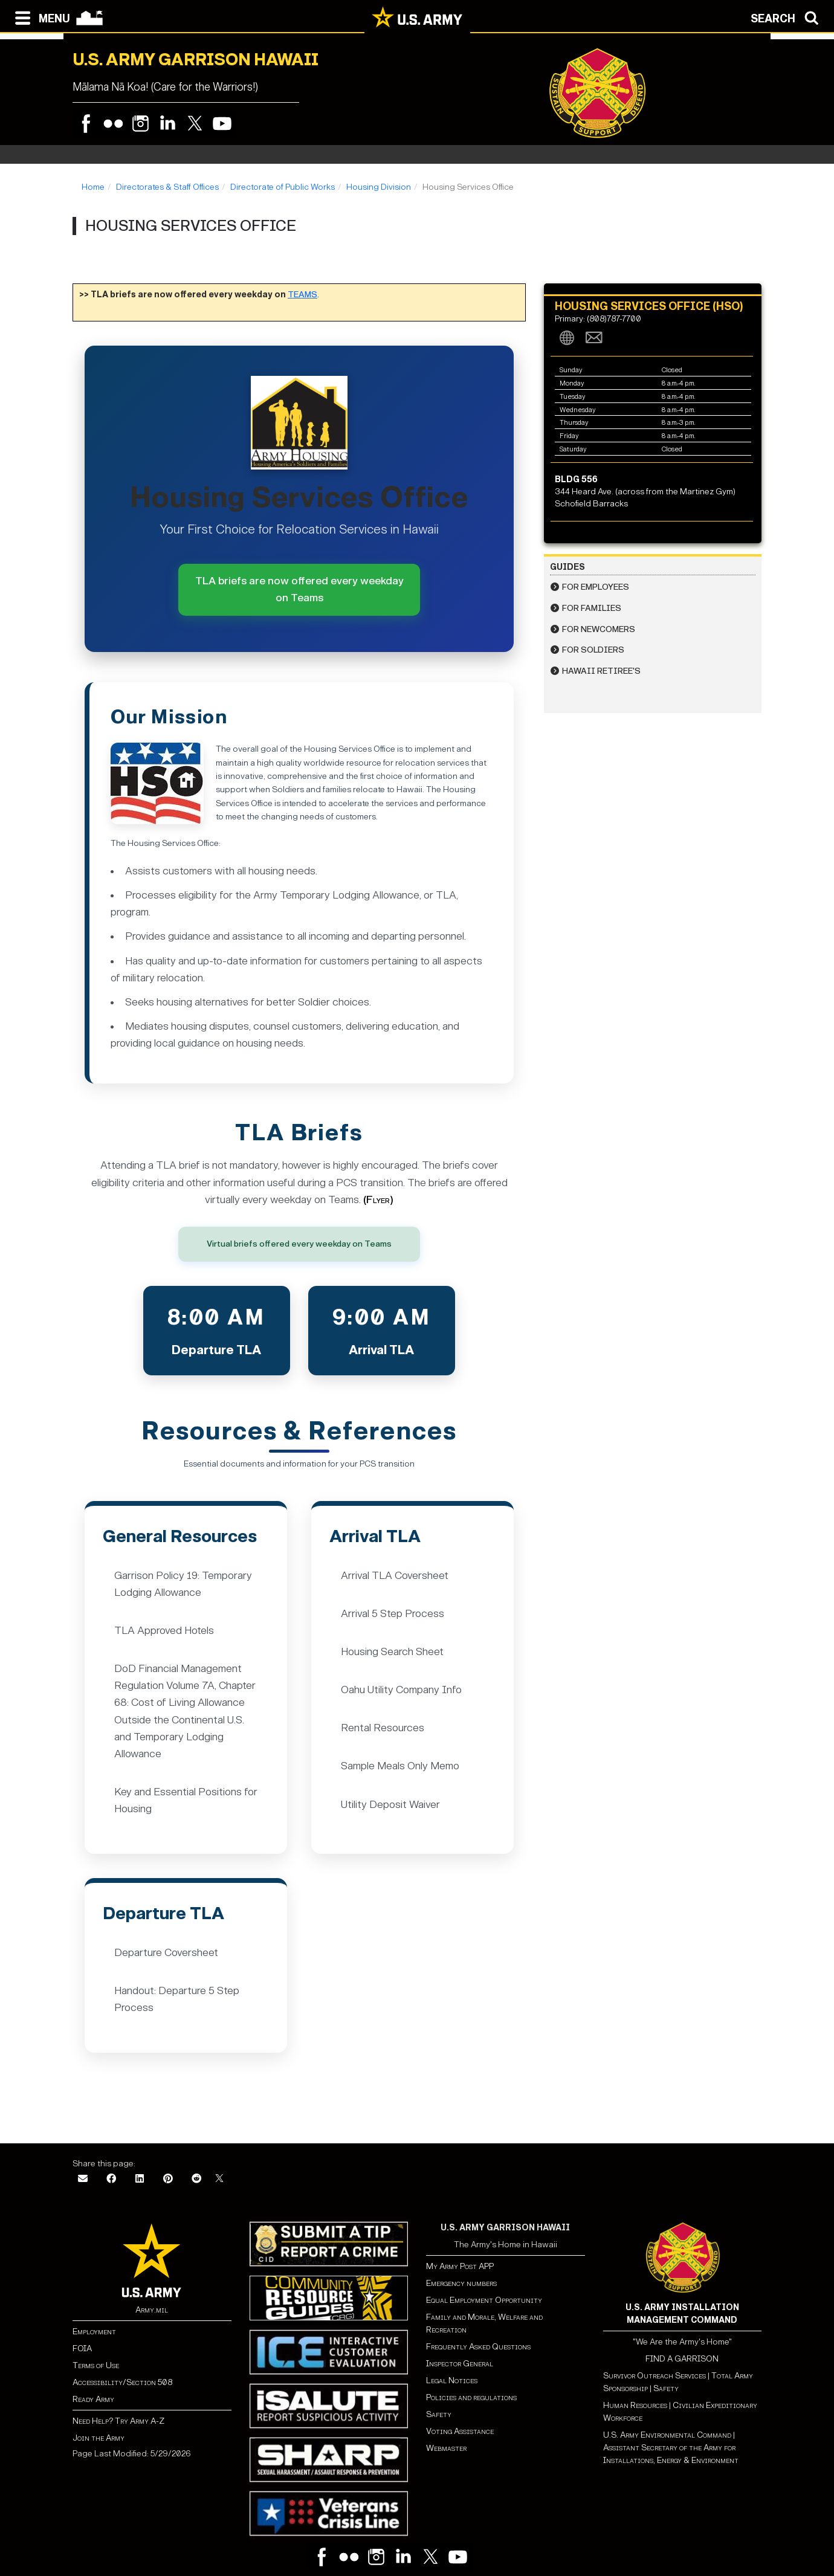 The width and height of the screenshot is (834, 2576). I want to click on Employment, so click(94, 2331).